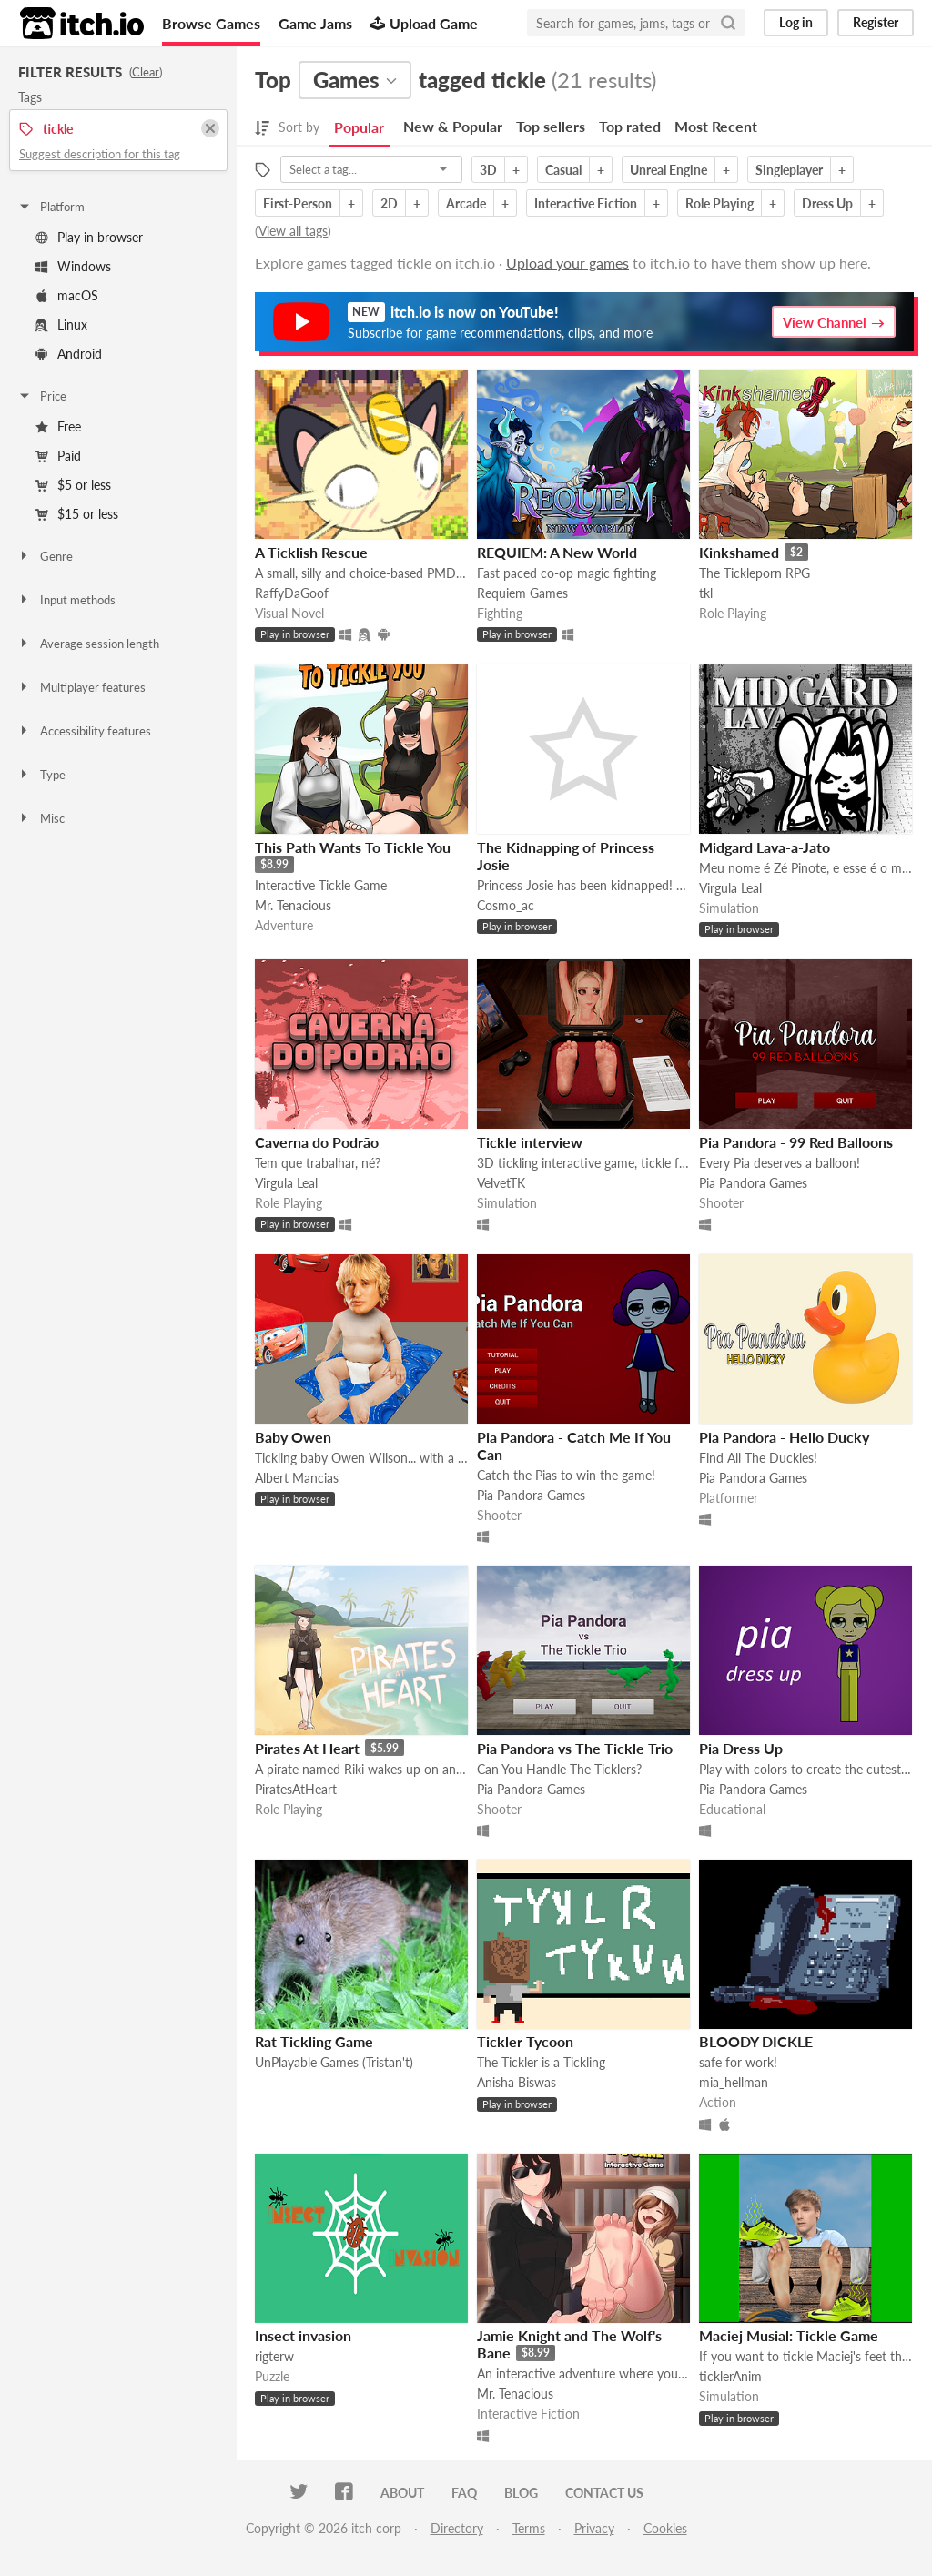 This screenshot has height=2576, width=932. I want to click on Multiplayer features, so click(81, 687).